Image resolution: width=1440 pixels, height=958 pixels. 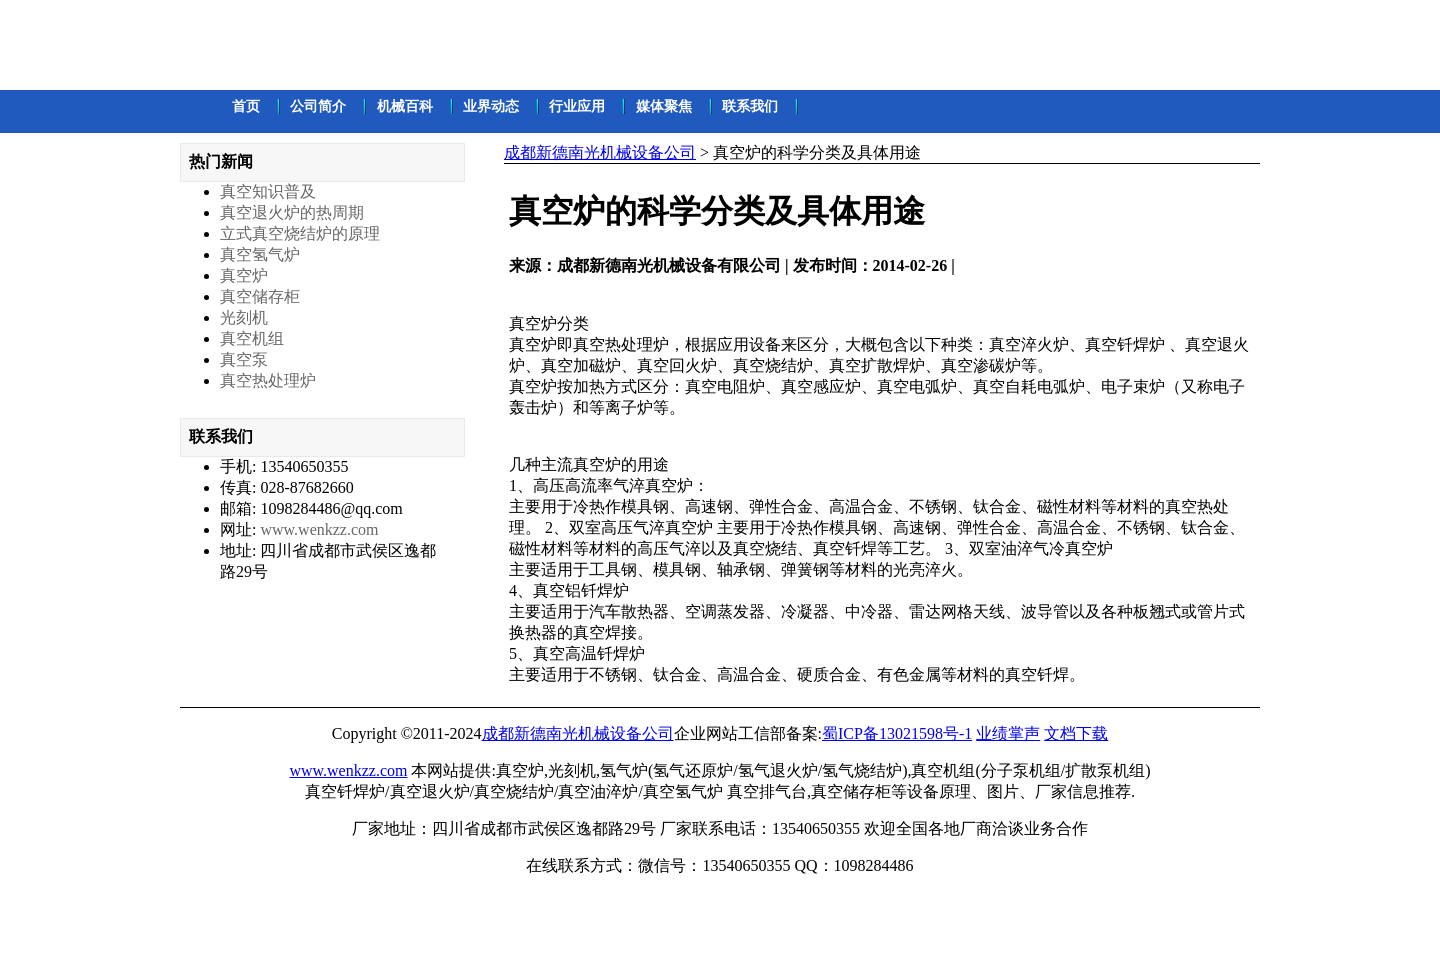 What do you see at coordinates (491, 106) in the screenshot?
I see `业界动态` at bounding box center [491, 106].